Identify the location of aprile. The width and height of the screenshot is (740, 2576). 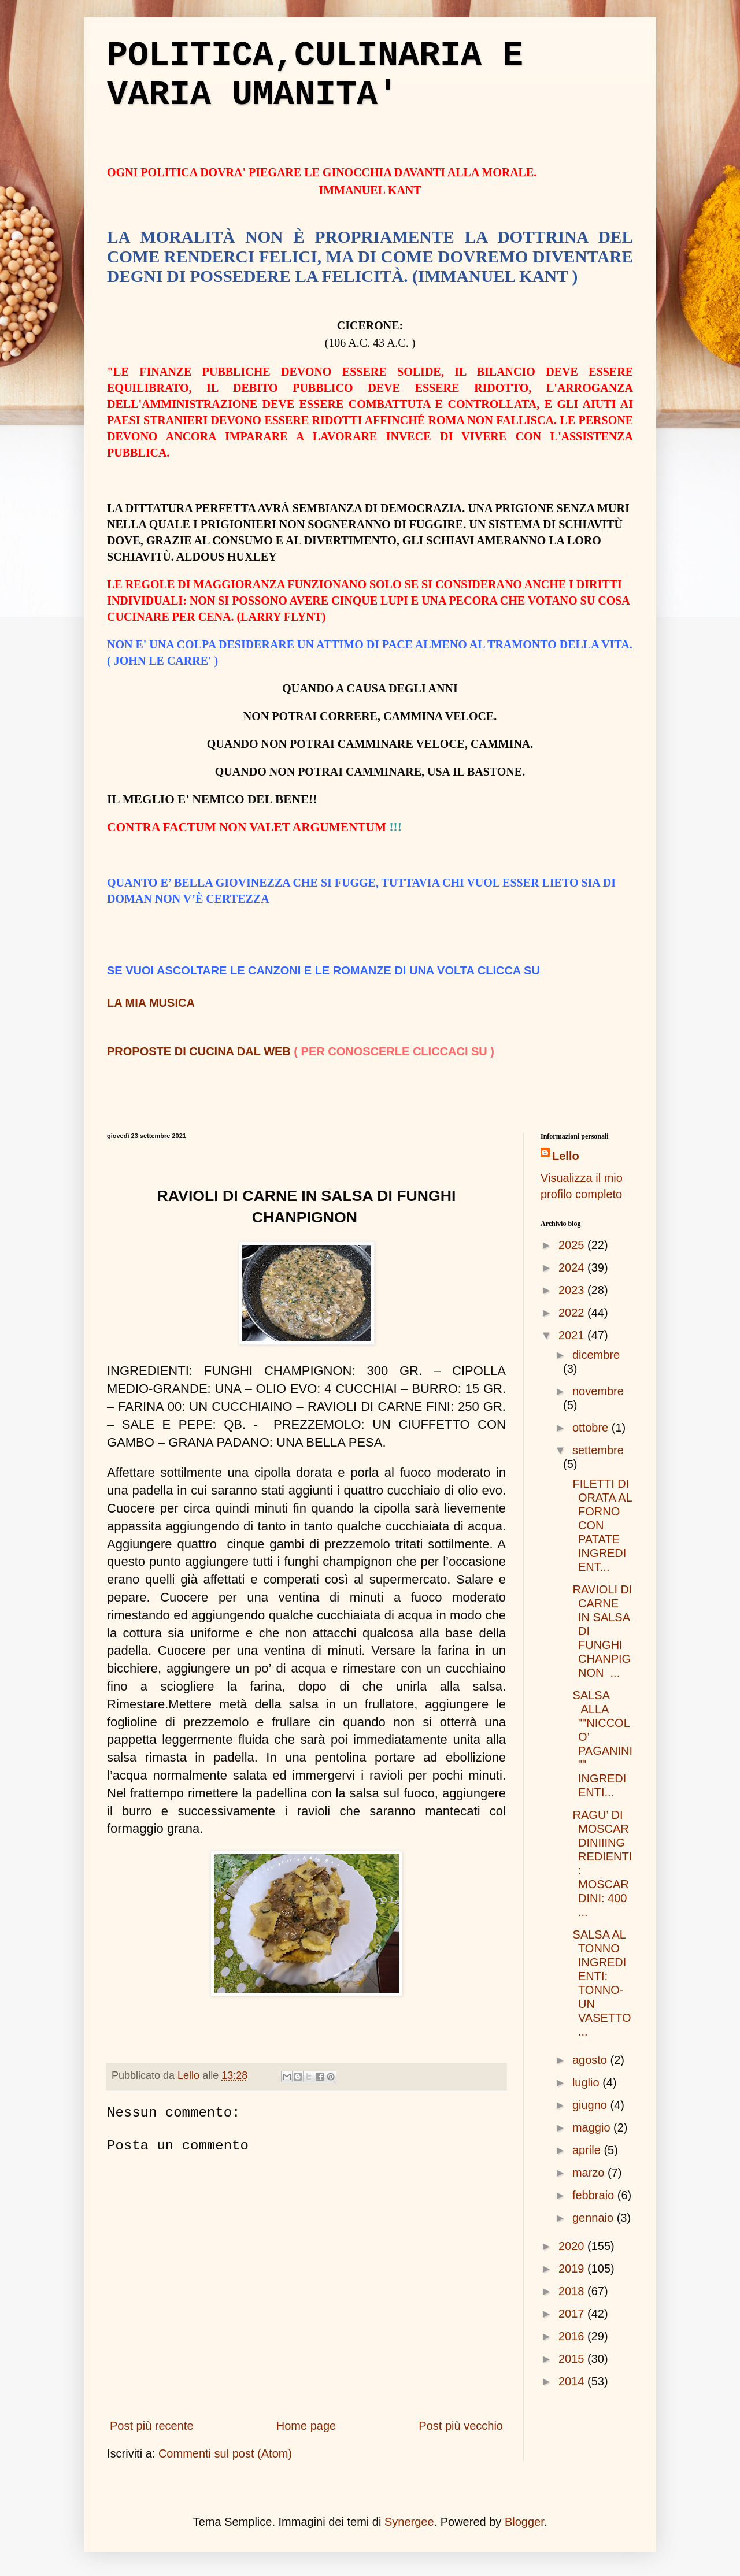
(588, 2150).